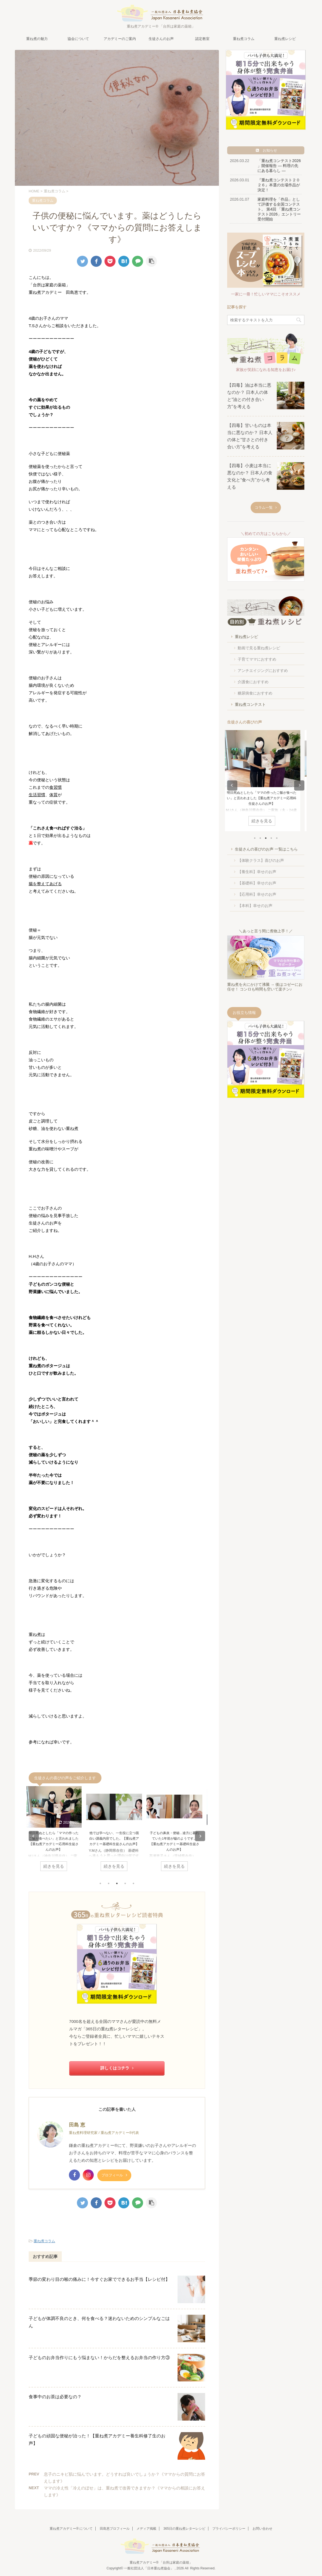 This screenshot has height=2576, width=322. What do you see at coordinates (257, 659) in the screenshot?
I see `子育てママにおすすめ` at bounding box center [257, 659].